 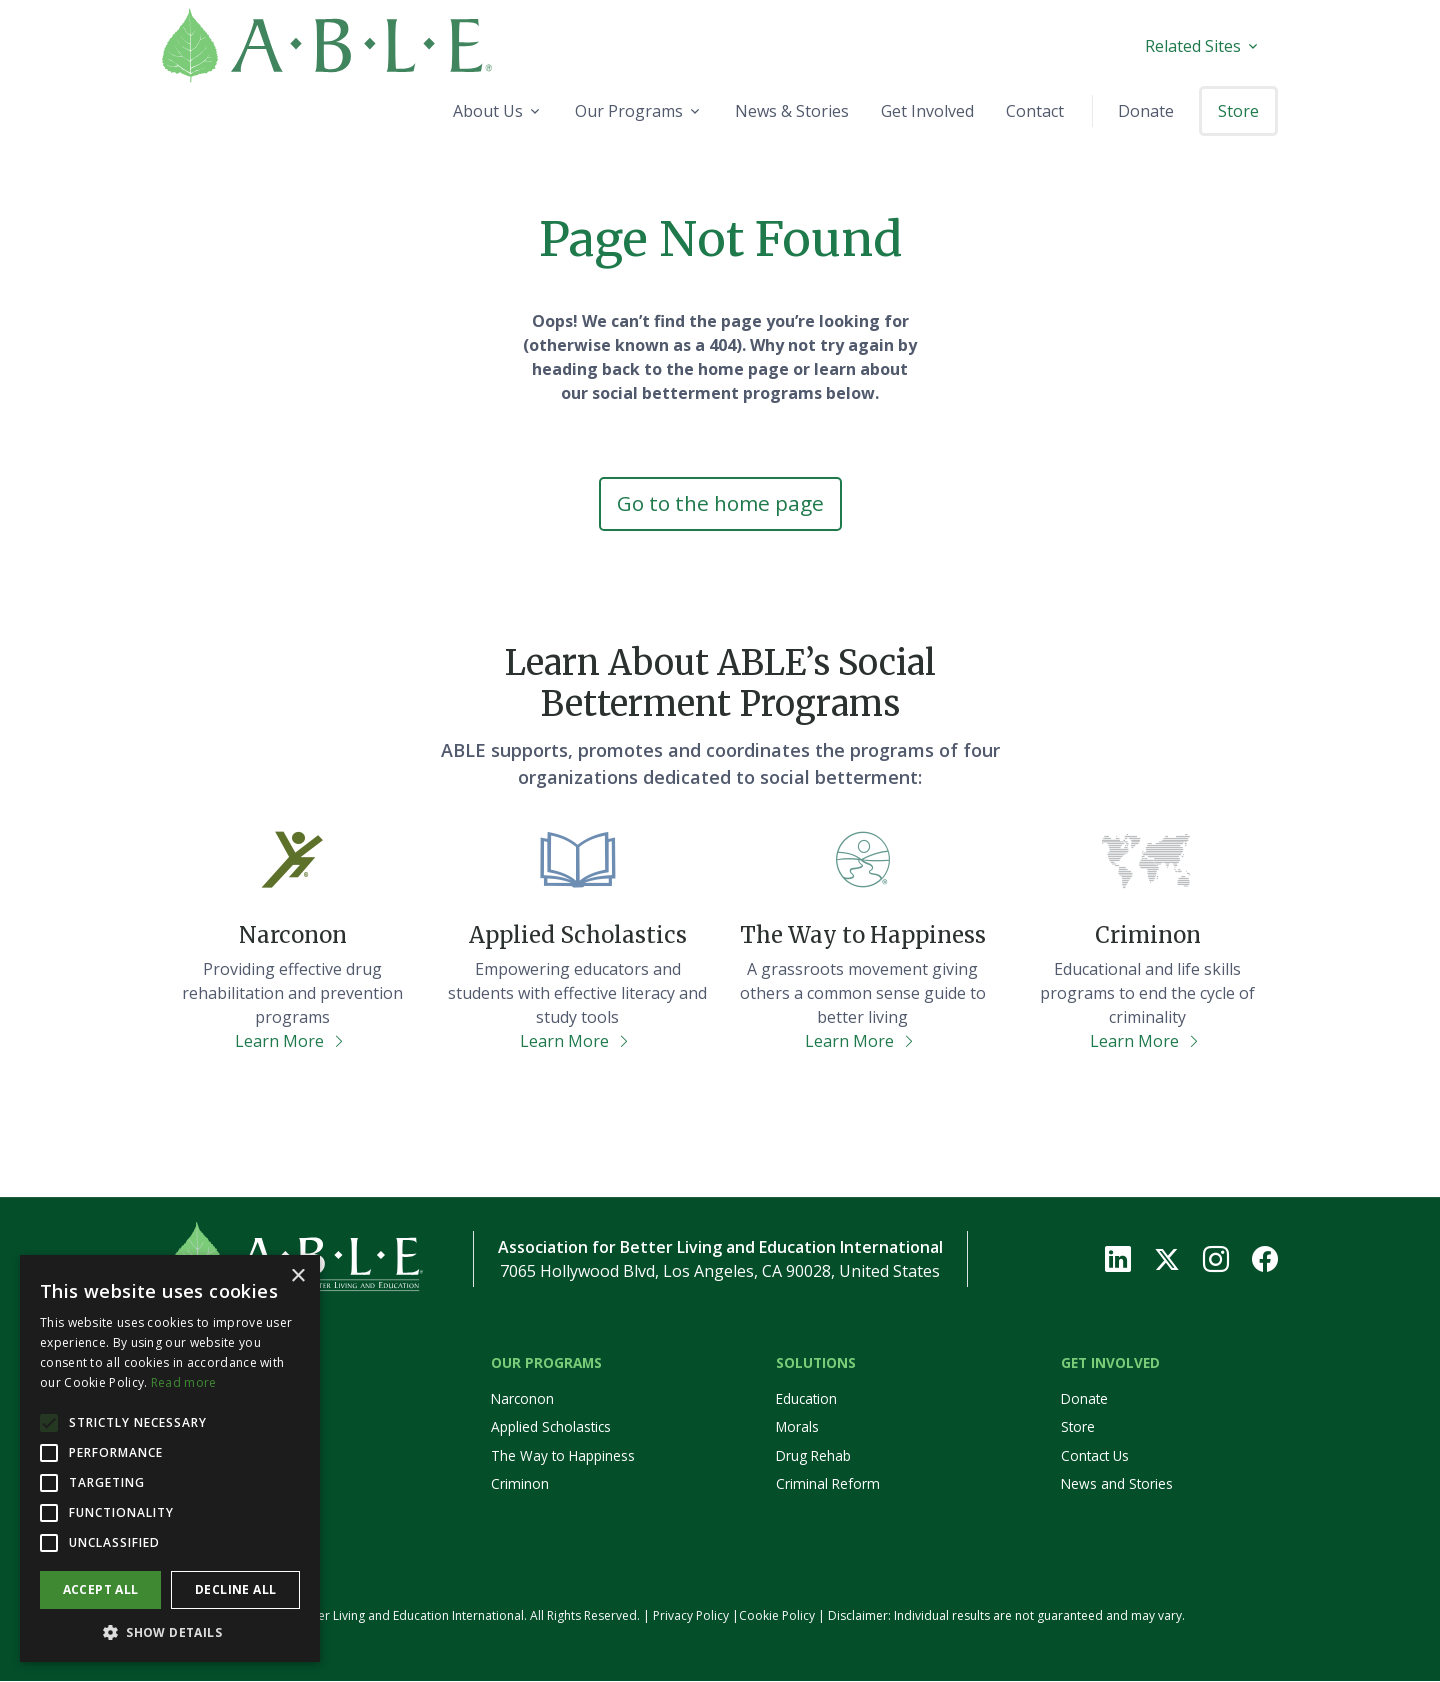 What do you see at coordinates (828, 1485) in the screenshot?
I see `Criminal Reform` at bounding box center [828, 1485].